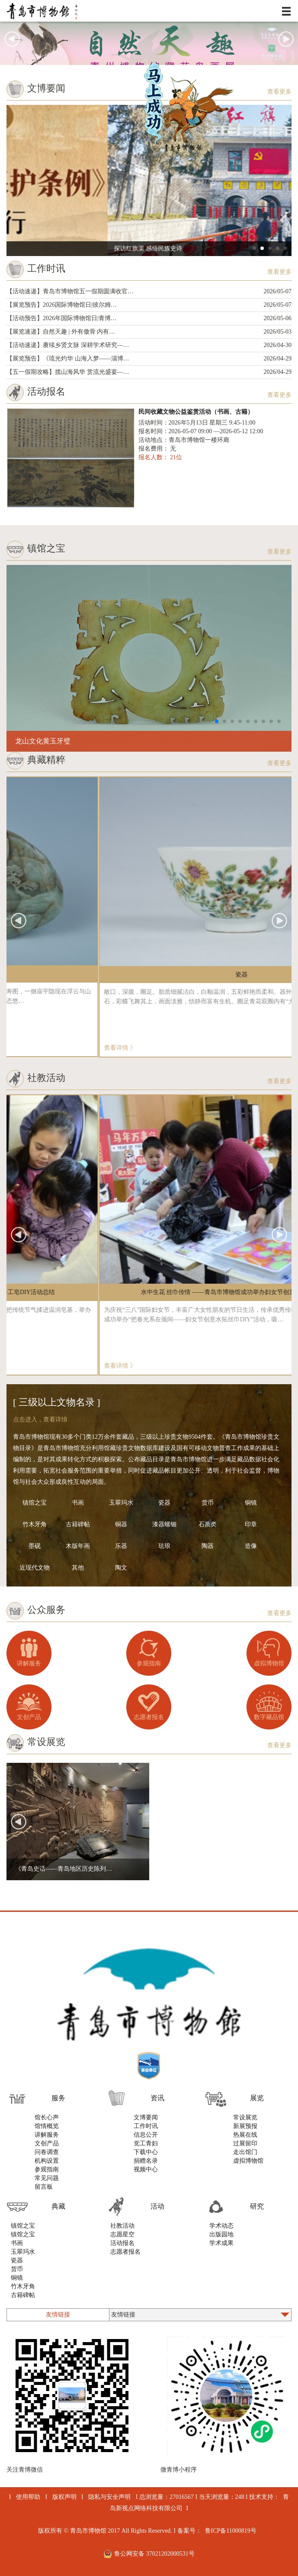  Describe the element at coordinates (122, 2234) in the screenshot. I see `志愿星空` at that location.